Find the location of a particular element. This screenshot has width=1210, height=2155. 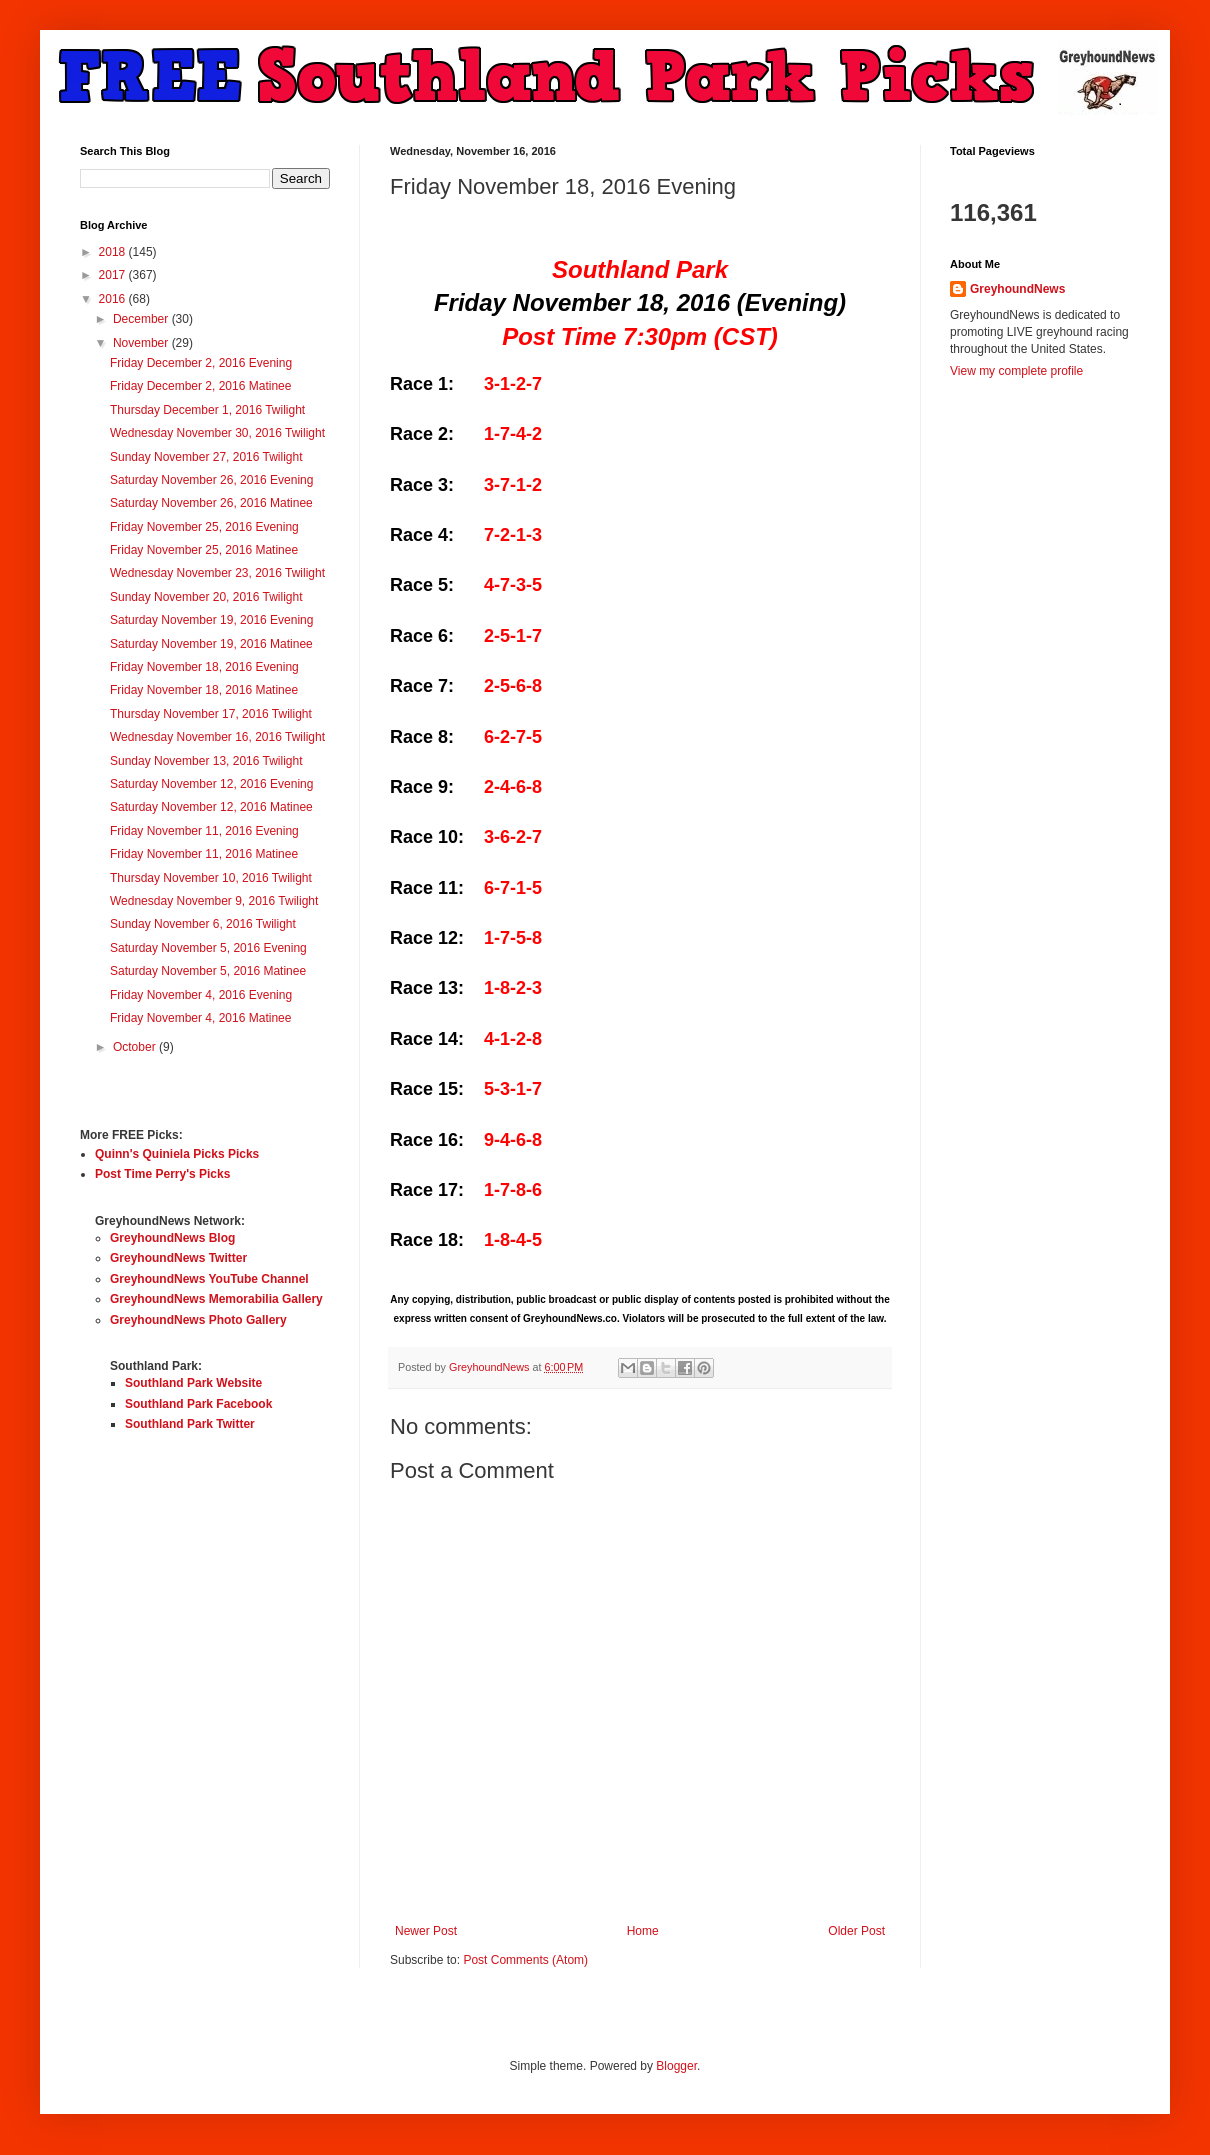

Friday November 4, 2016 Evening is located at coordinates (201, 995).